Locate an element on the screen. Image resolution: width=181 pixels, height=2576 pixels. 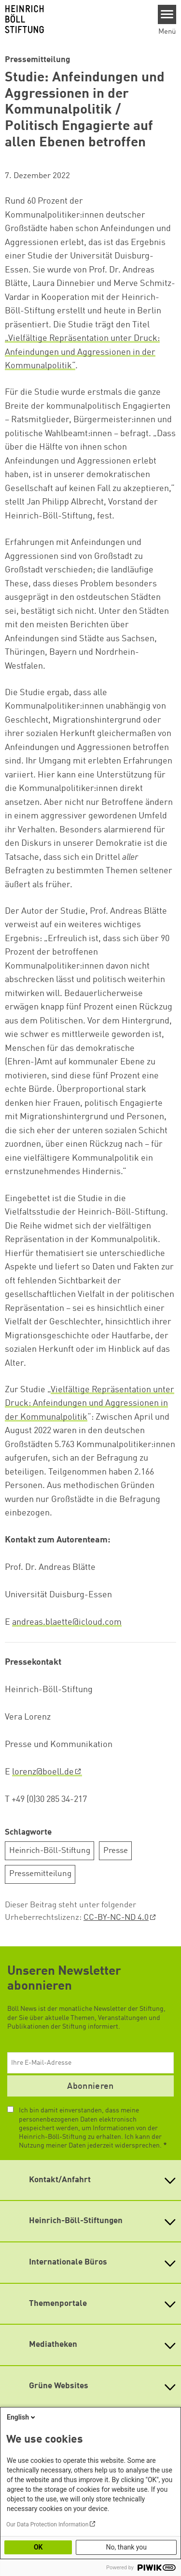
„Vielfältige Repräsentation unter Druck: Anfeindungen und Aggressionen in der Kommunalpolitik“ is located at coordinates (82, 352).